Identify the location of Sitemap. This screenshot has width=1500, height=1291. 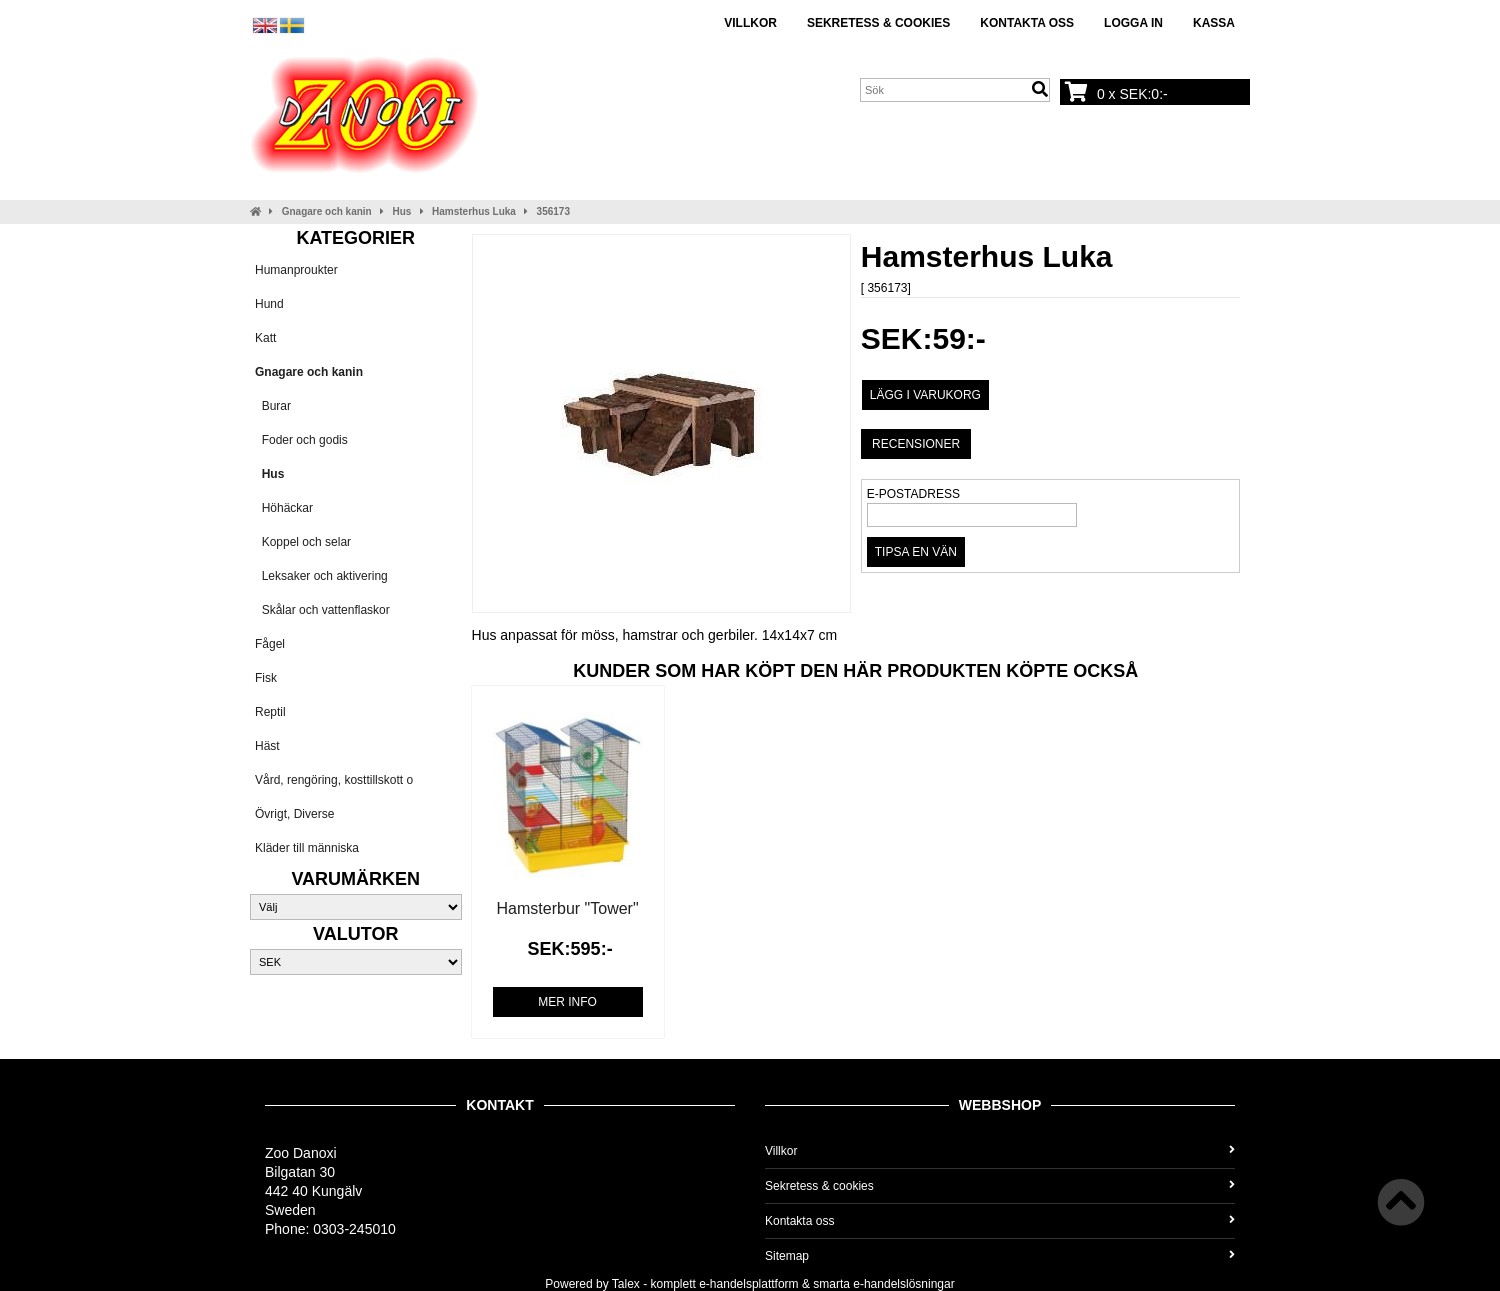
(1000, 1256).